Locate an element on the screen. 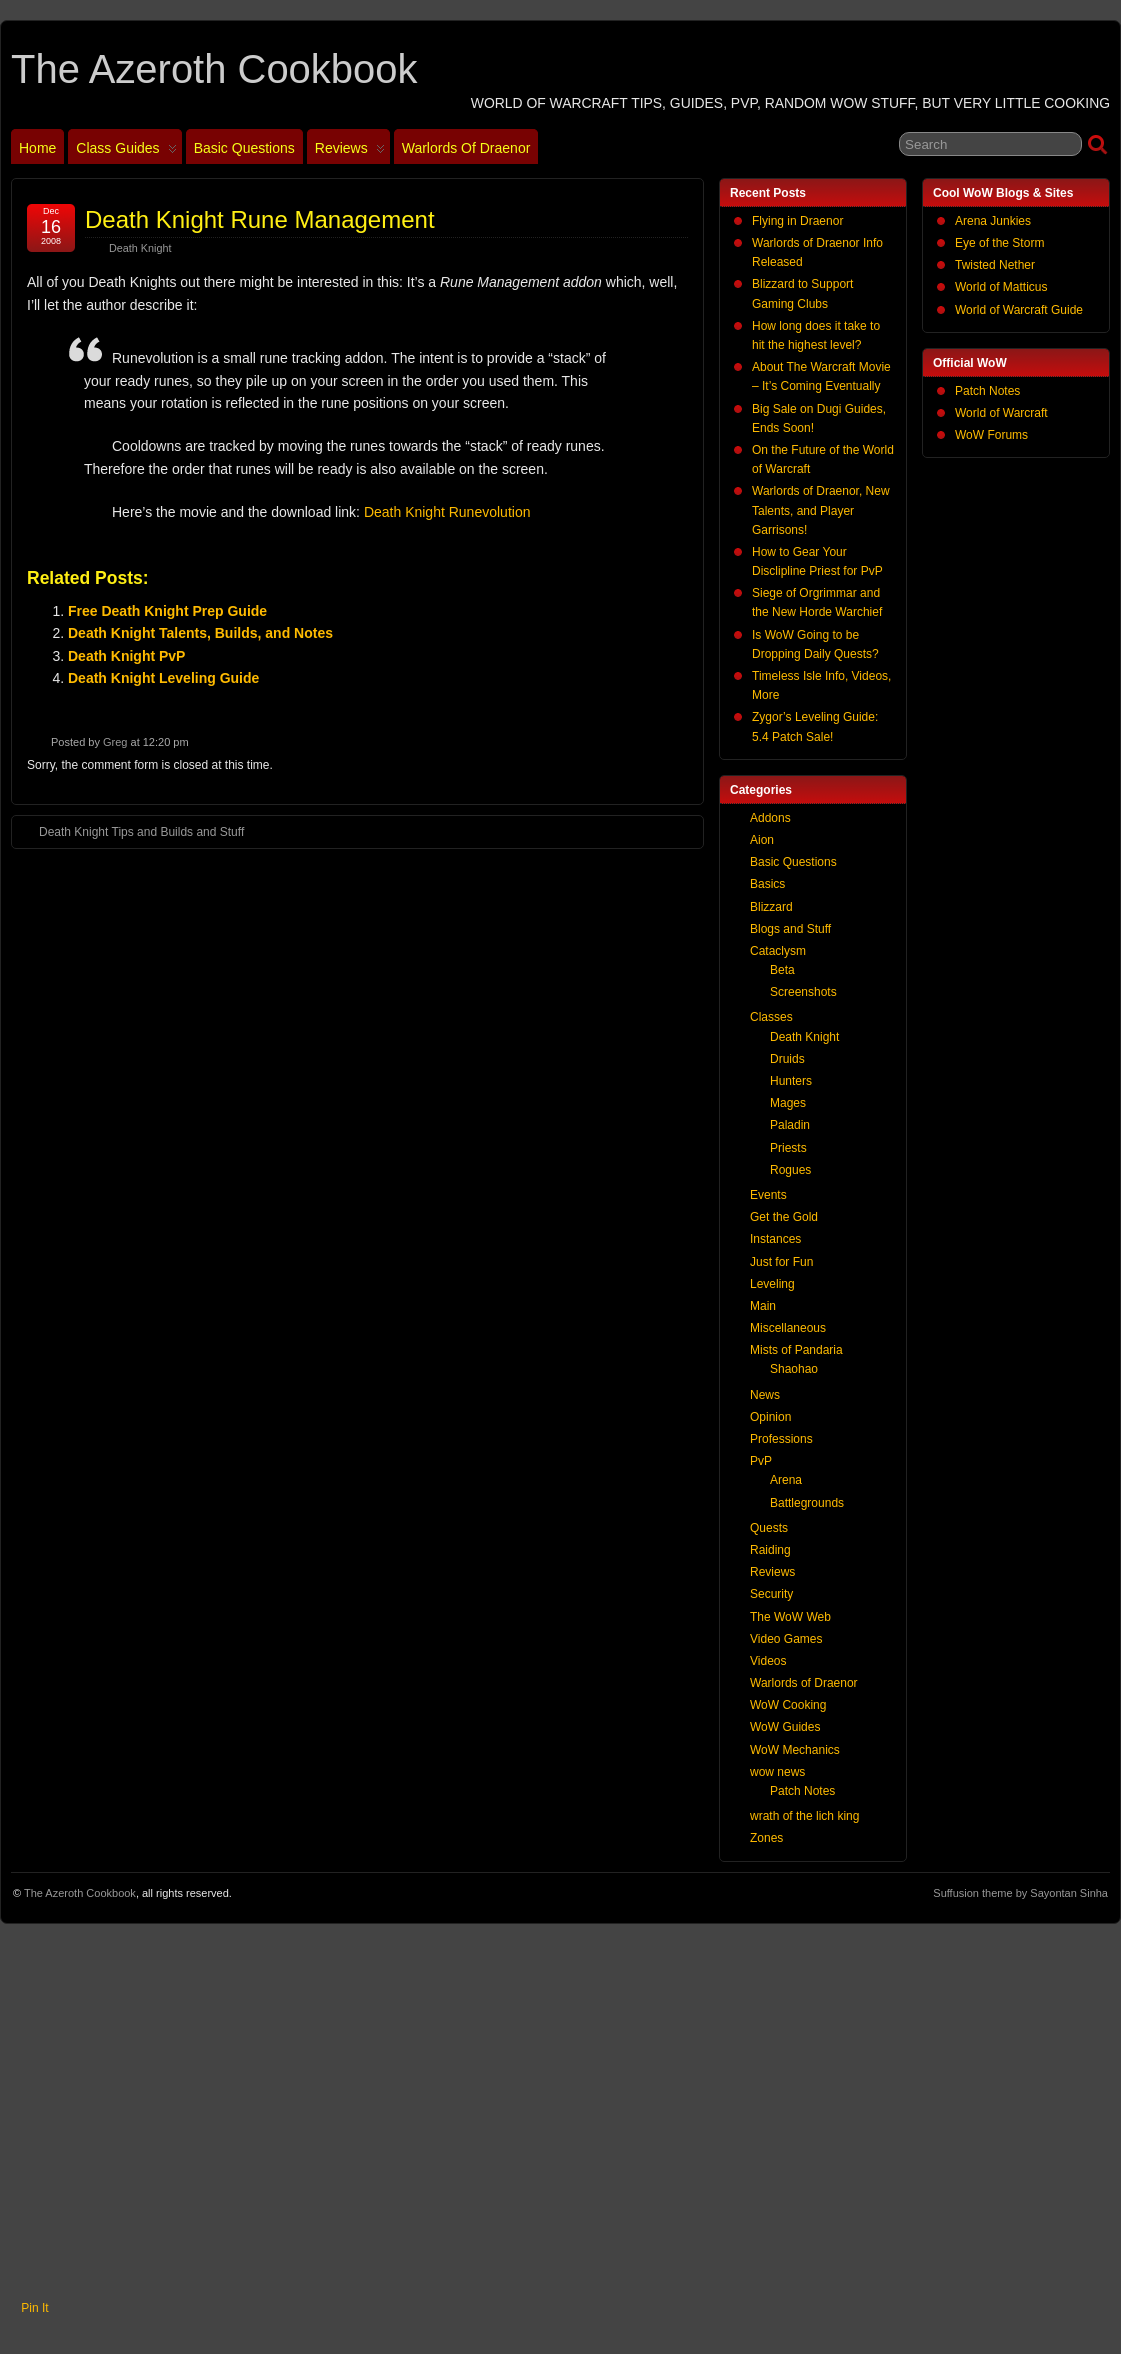 Image resolution: width=1121 pixels, height=2354 pixels. Mages is located at coordinates (788, 1103).